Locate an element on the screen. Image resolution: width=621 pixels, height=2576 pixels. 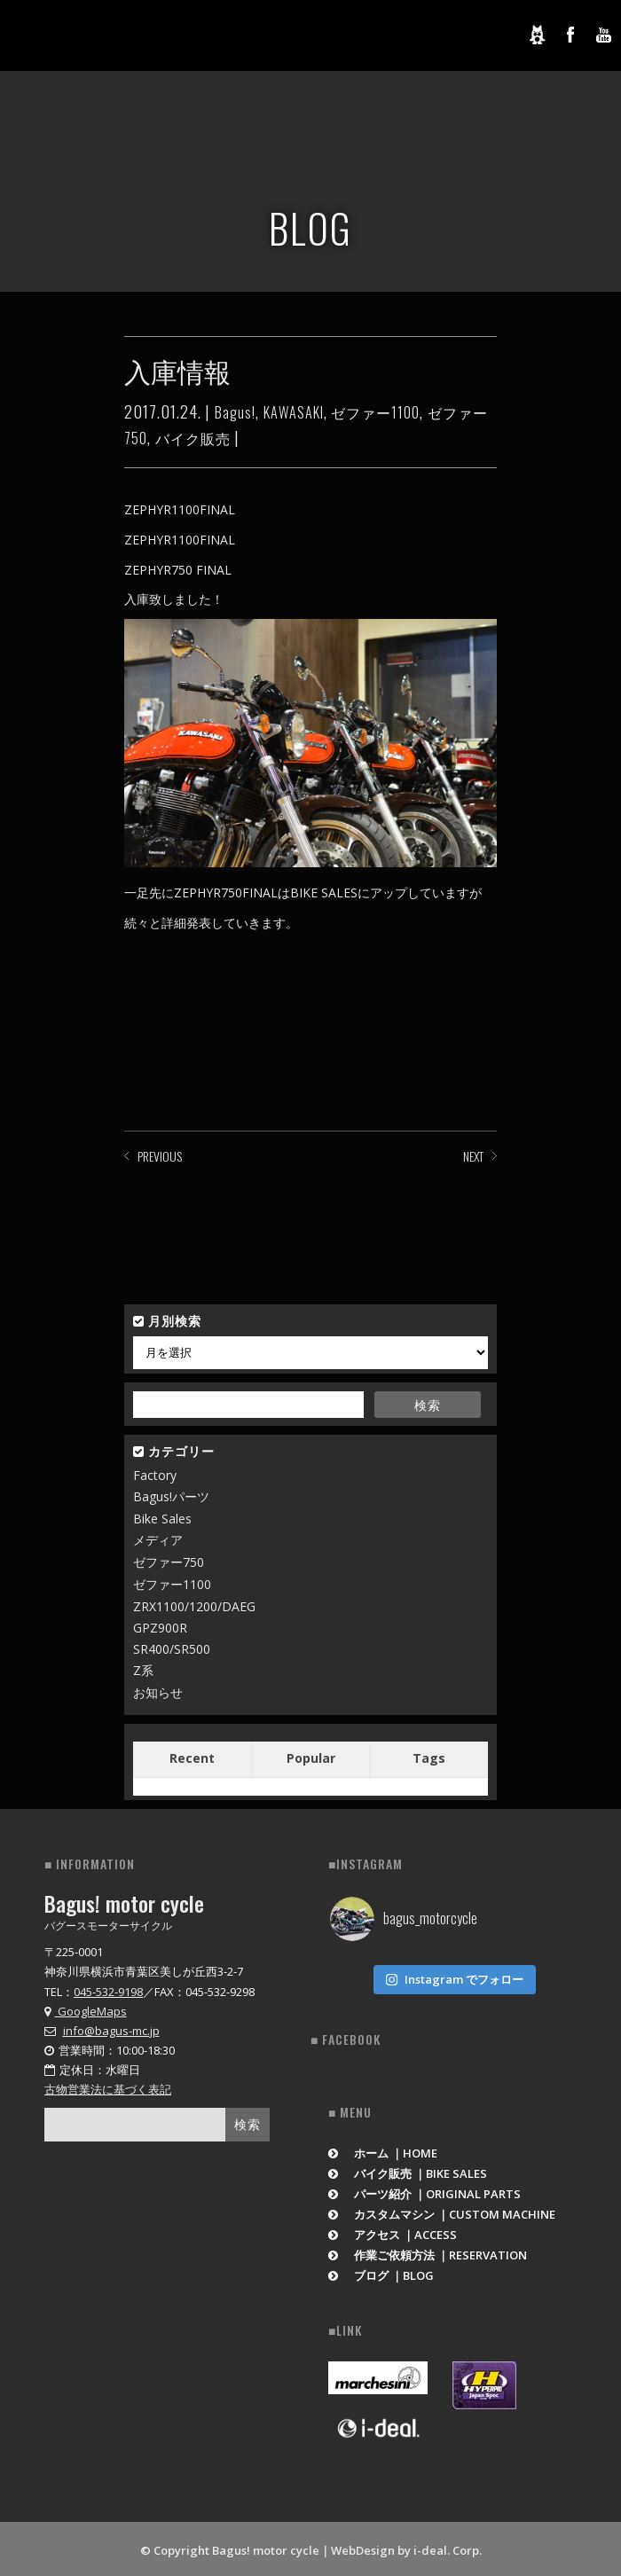
Bike Sales is located at coordinates (162, 1518).